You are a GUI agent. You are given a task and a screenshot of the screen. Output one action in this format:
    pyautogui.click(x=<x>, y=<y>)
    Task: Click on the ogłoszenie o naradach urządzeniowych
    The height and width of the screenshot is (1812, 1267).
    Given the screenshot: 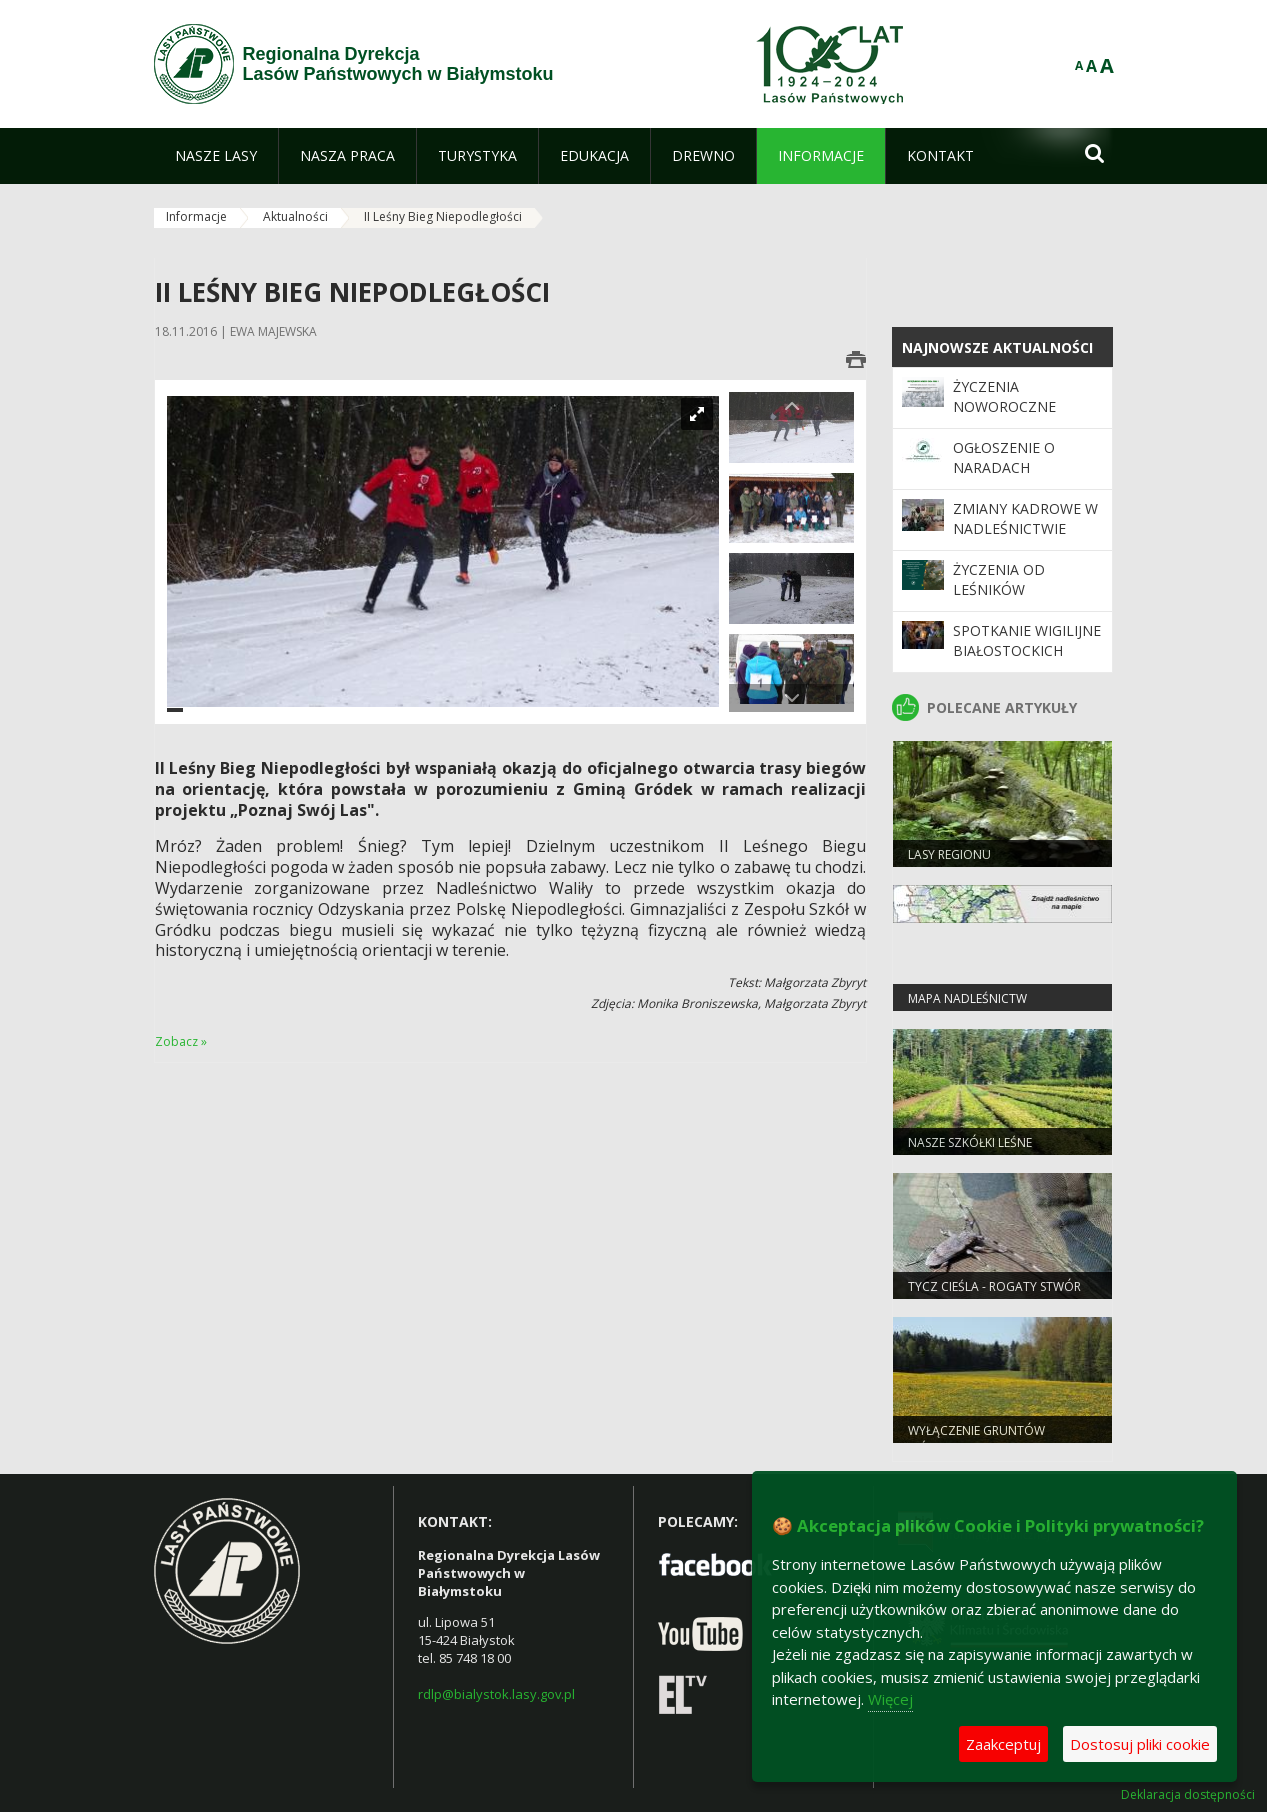 What is the action you would take?
    pyautogui.click(x=1018, y=468)
    